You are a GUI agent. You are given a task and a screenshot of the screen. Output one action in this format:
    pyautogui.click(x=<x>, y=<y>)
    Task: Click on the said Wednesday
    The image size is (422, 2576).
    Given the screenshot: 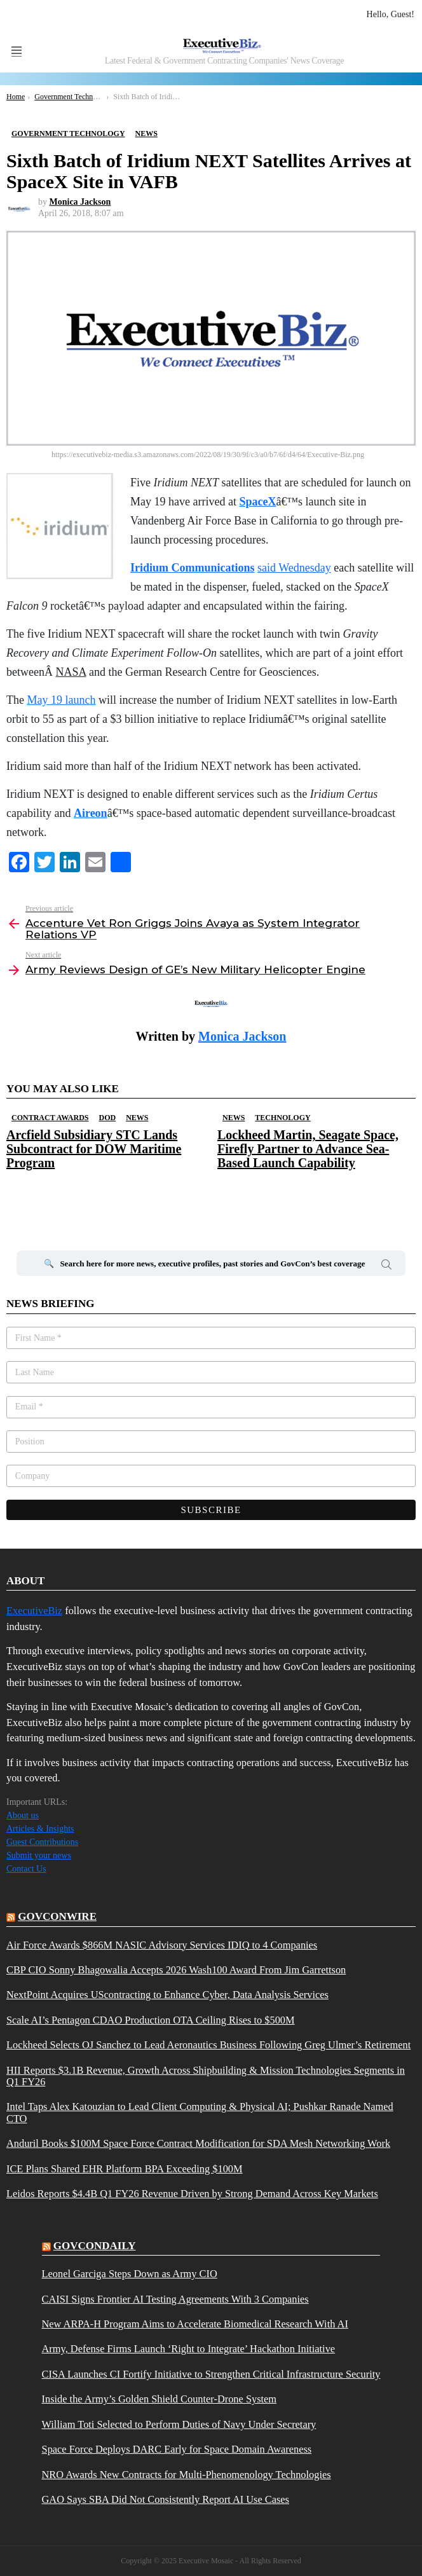 What is the action you would take?
    pyautogui.click(x=294, y=567)
    